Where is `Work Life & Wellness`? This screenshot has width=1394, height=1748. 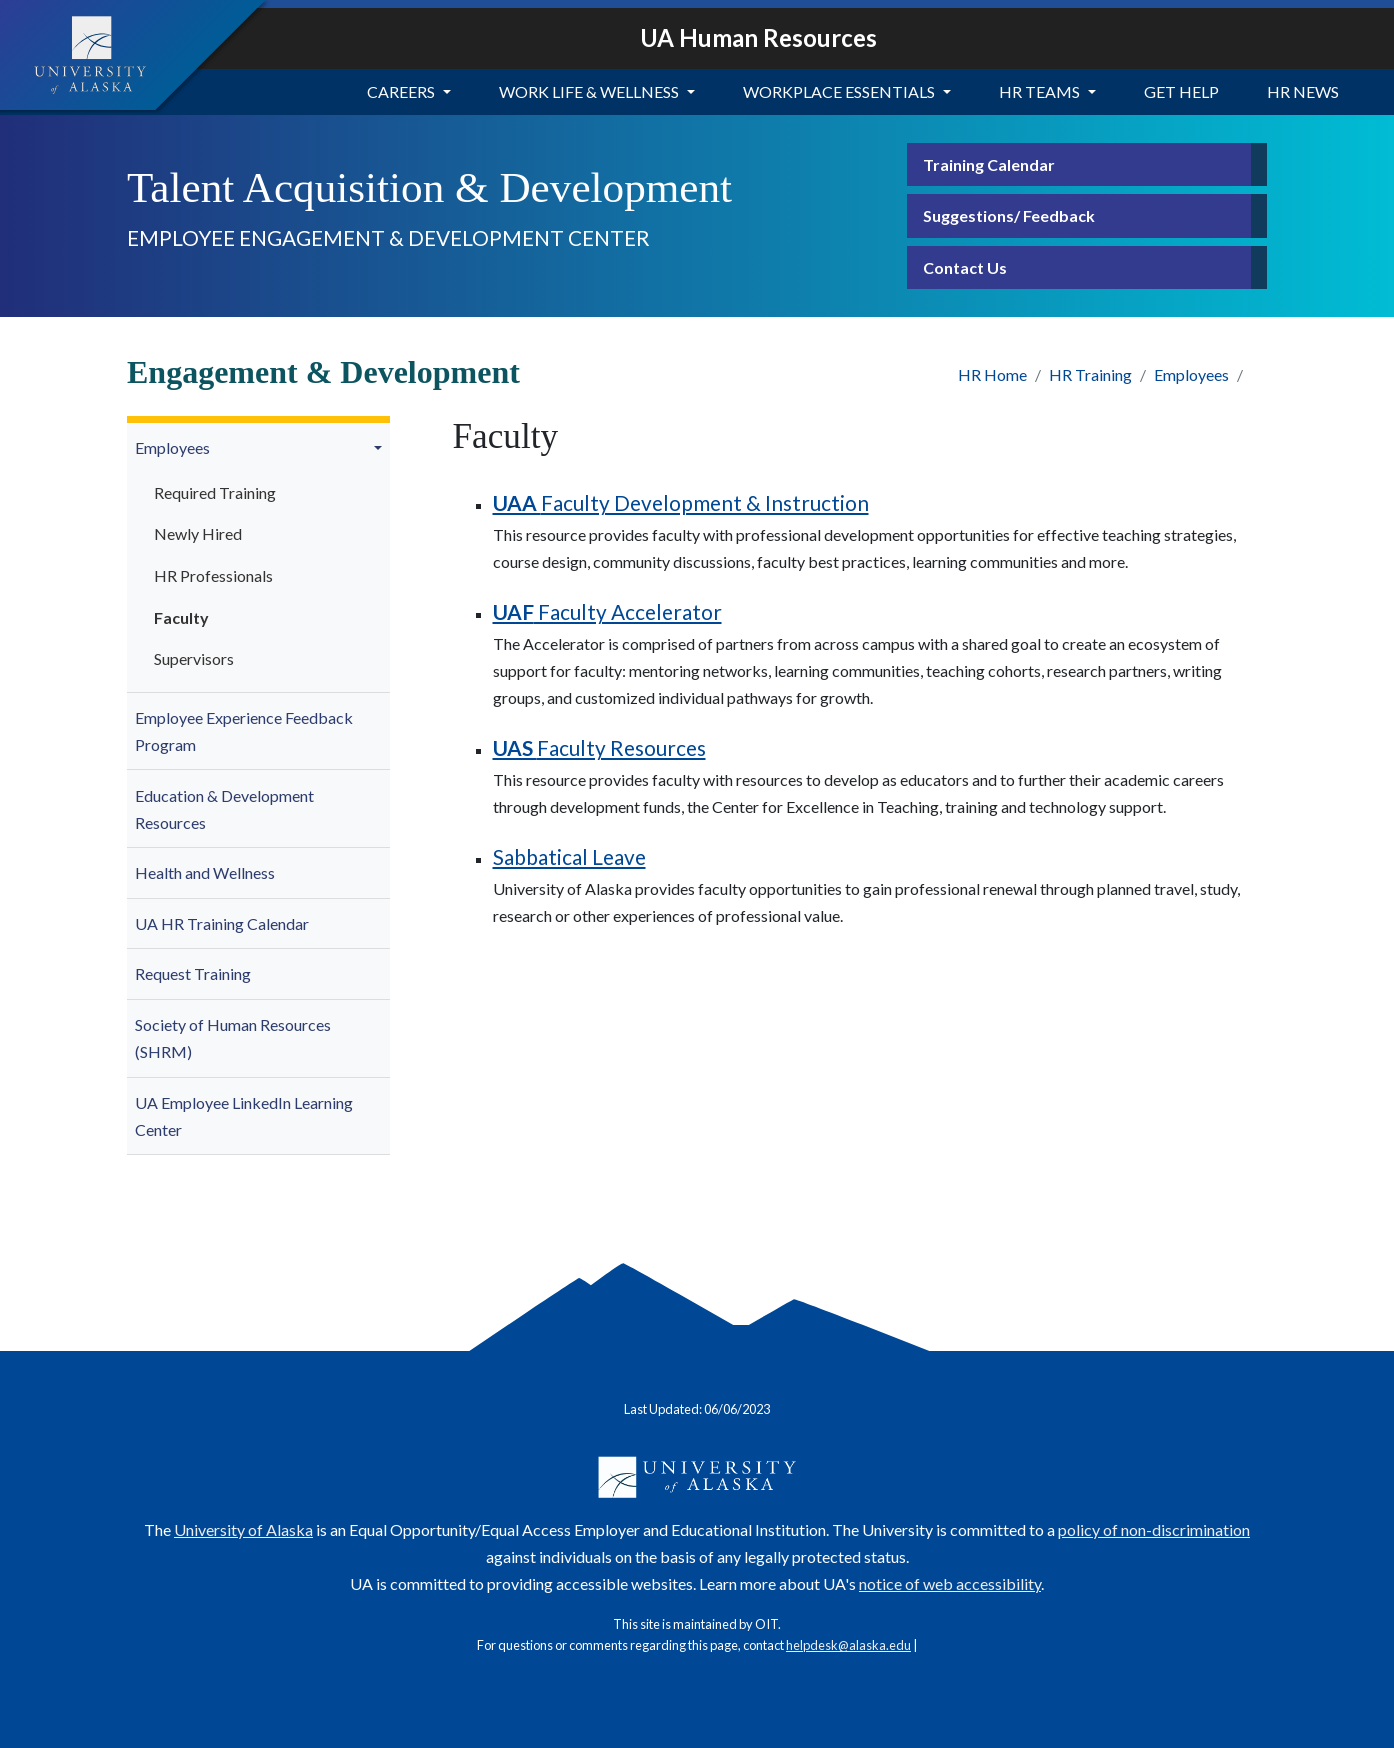 Work Life & Wellness is located at coordinates (589, 91).